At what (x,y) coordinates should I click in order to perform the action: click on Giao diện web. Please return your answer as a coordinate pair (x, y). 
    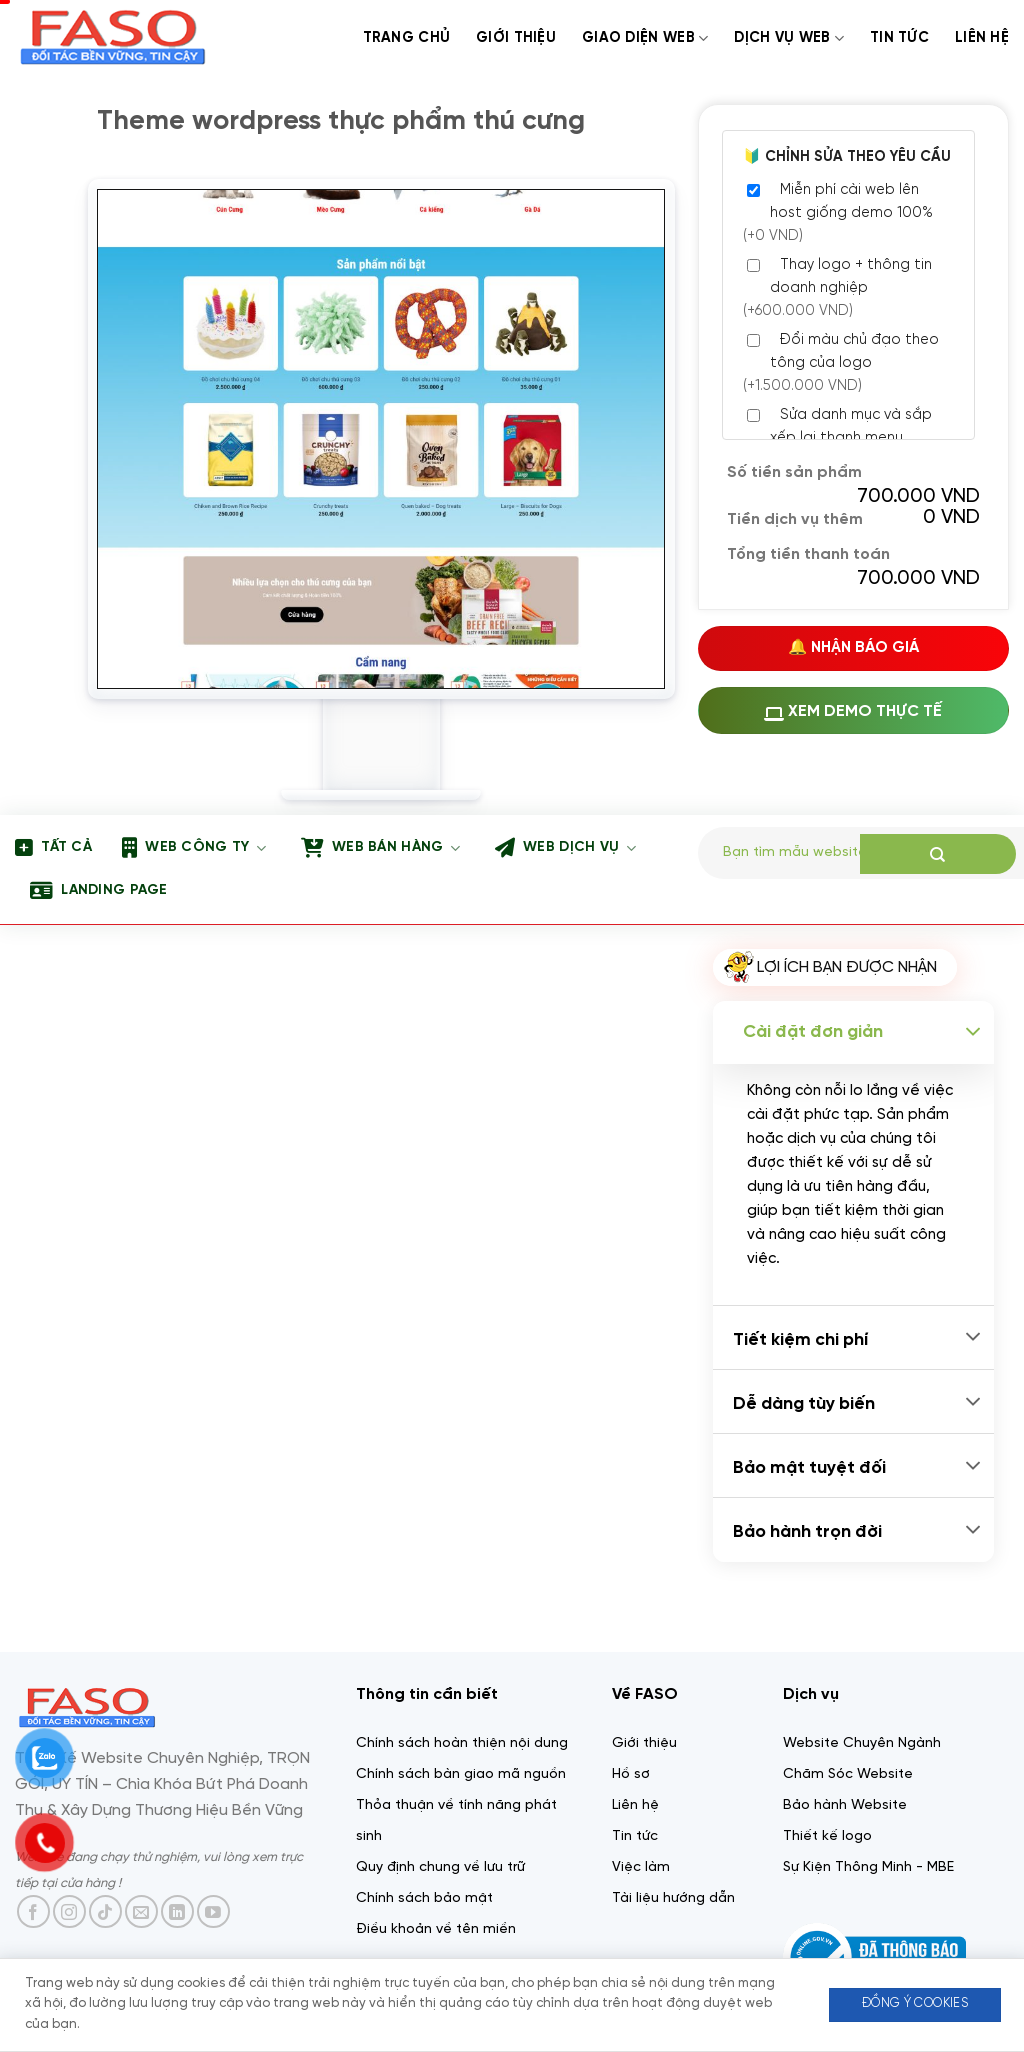
    Looking at the image, I should click on (645, 38).